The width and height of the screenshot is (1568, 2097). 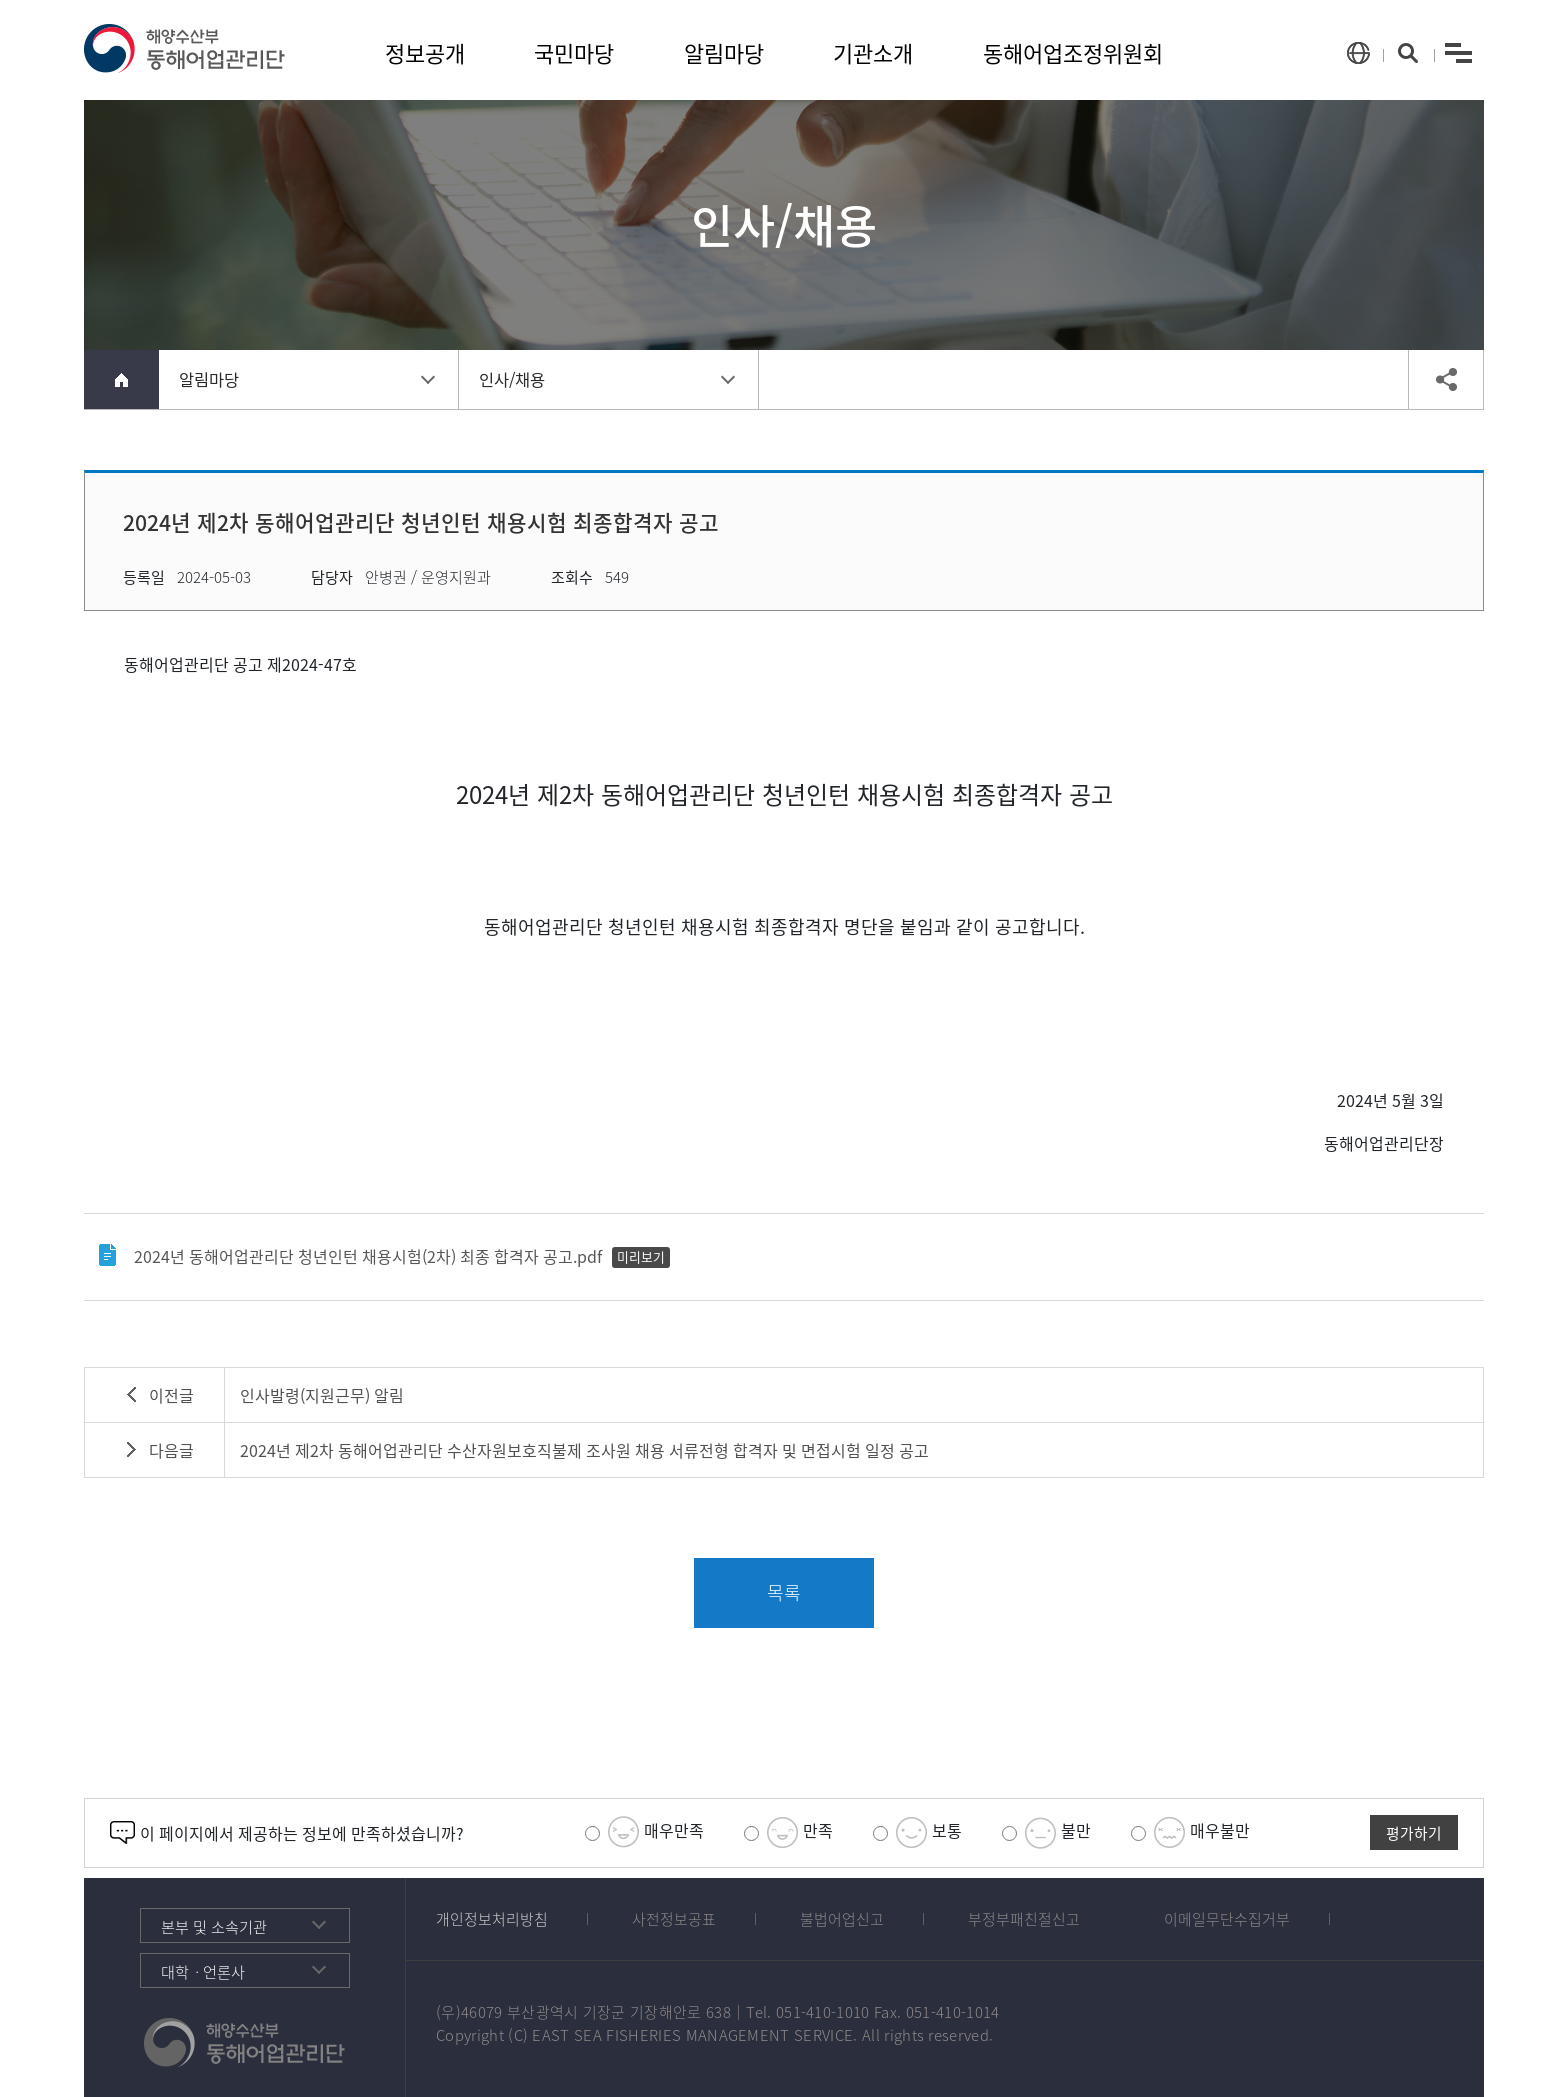 What do you see at coordinates (724, 52) in the screenshot?
I see `알림마당` at bounding box center [724, 52].